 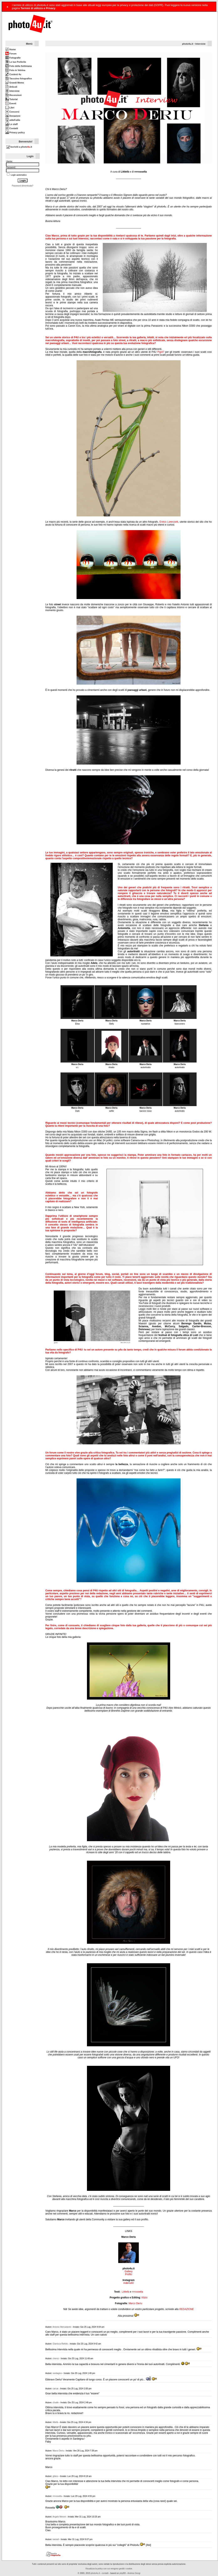 What do you see at coordinates (12, 111) in the screenshot?
I see `Concorsi` at bounding box center [12, 111].